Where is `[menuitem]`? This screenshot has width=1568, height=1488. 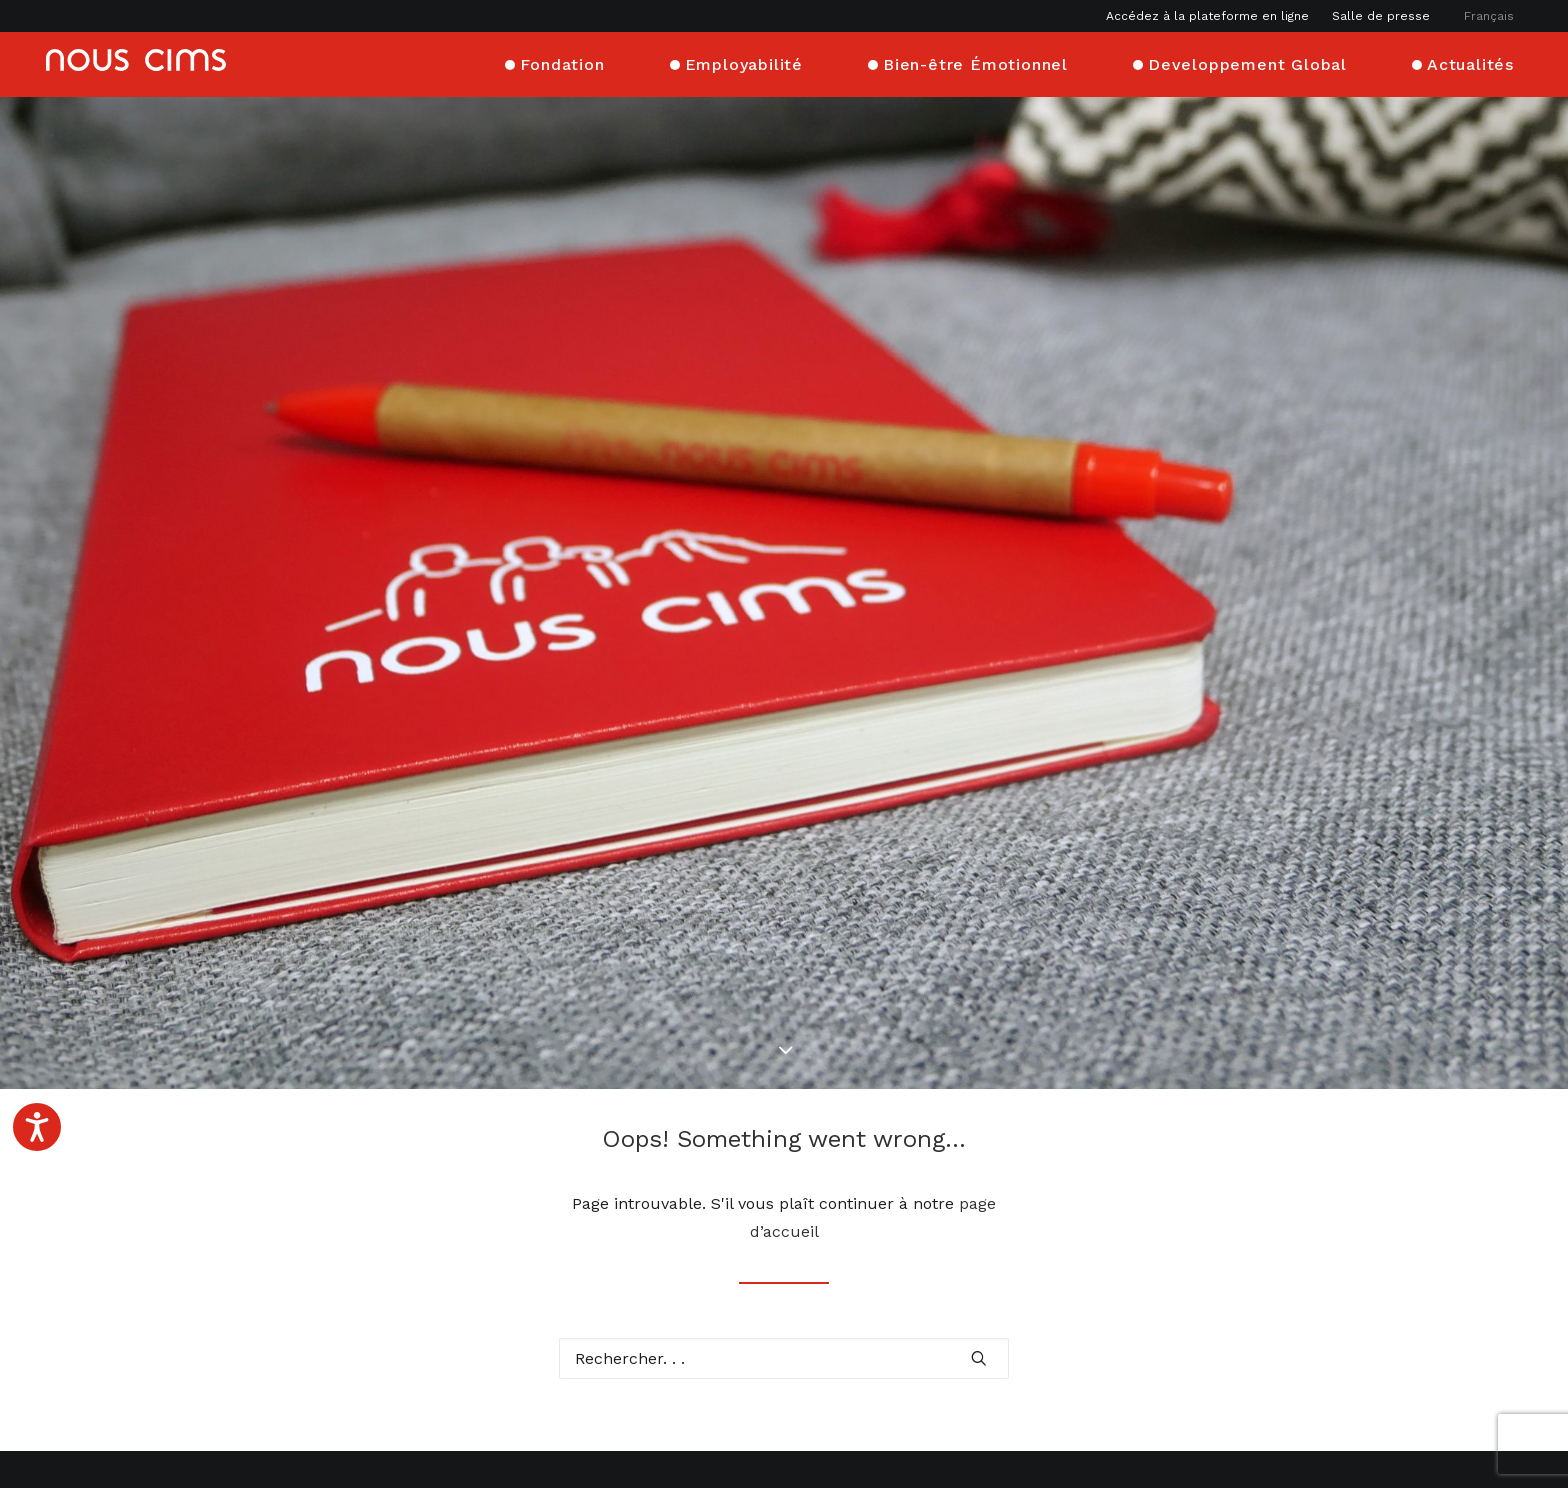 [menuitem] is located at coordinates (1212, 16).